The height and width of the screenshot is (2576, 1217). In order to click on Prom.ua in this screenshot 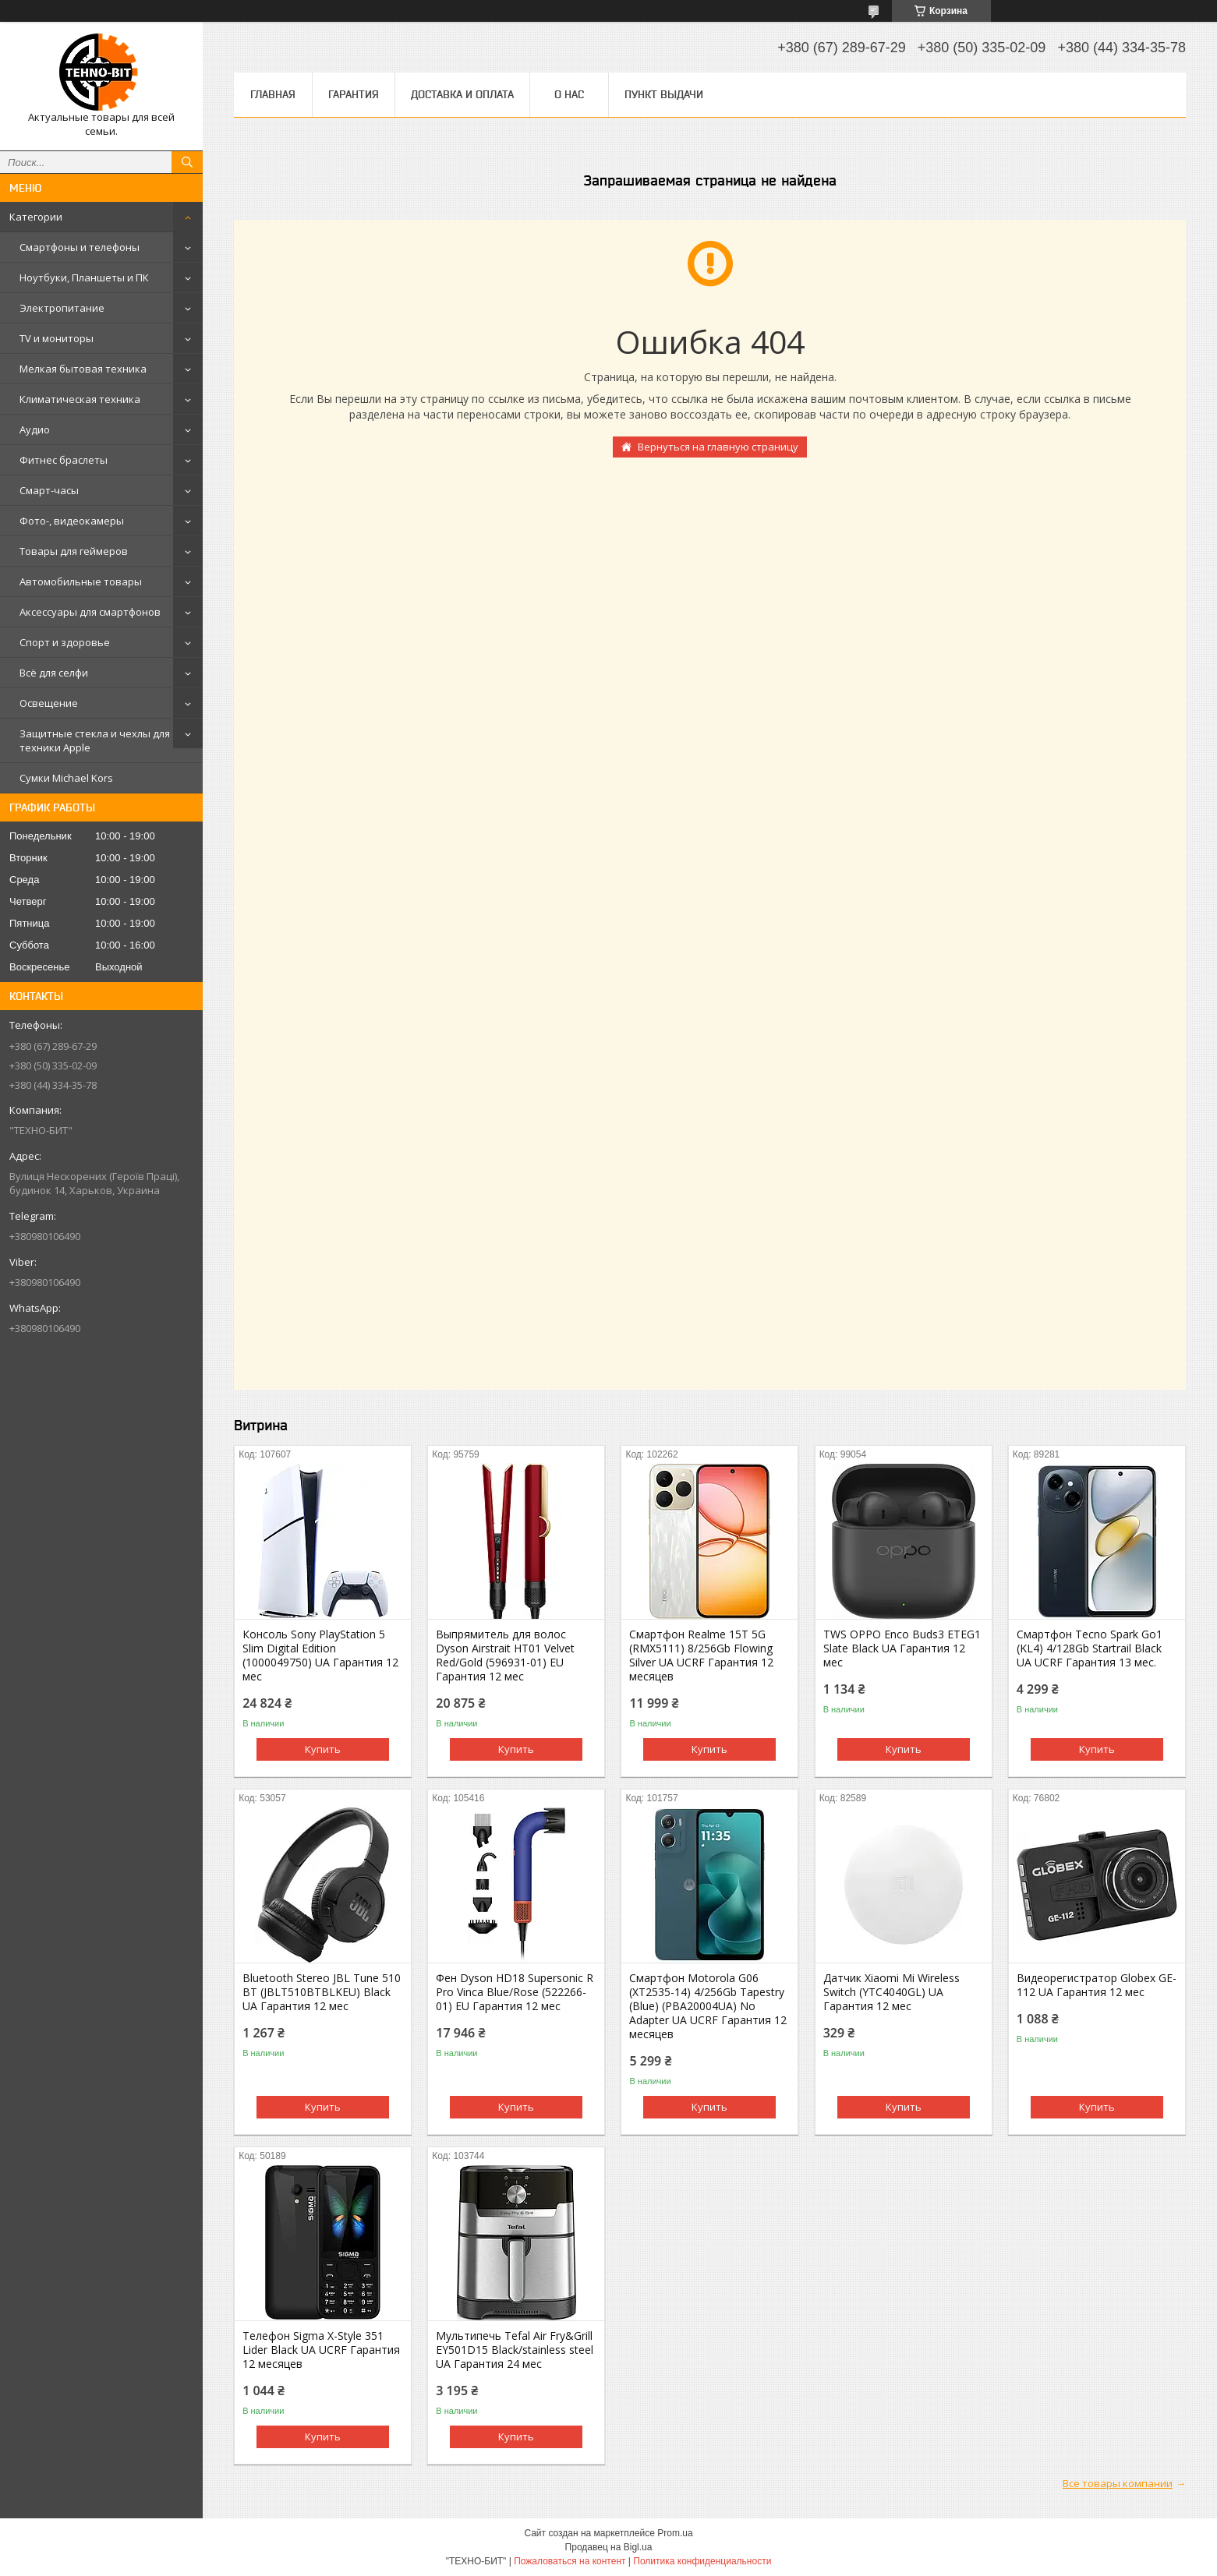, I will do `click(674, 2533)`.